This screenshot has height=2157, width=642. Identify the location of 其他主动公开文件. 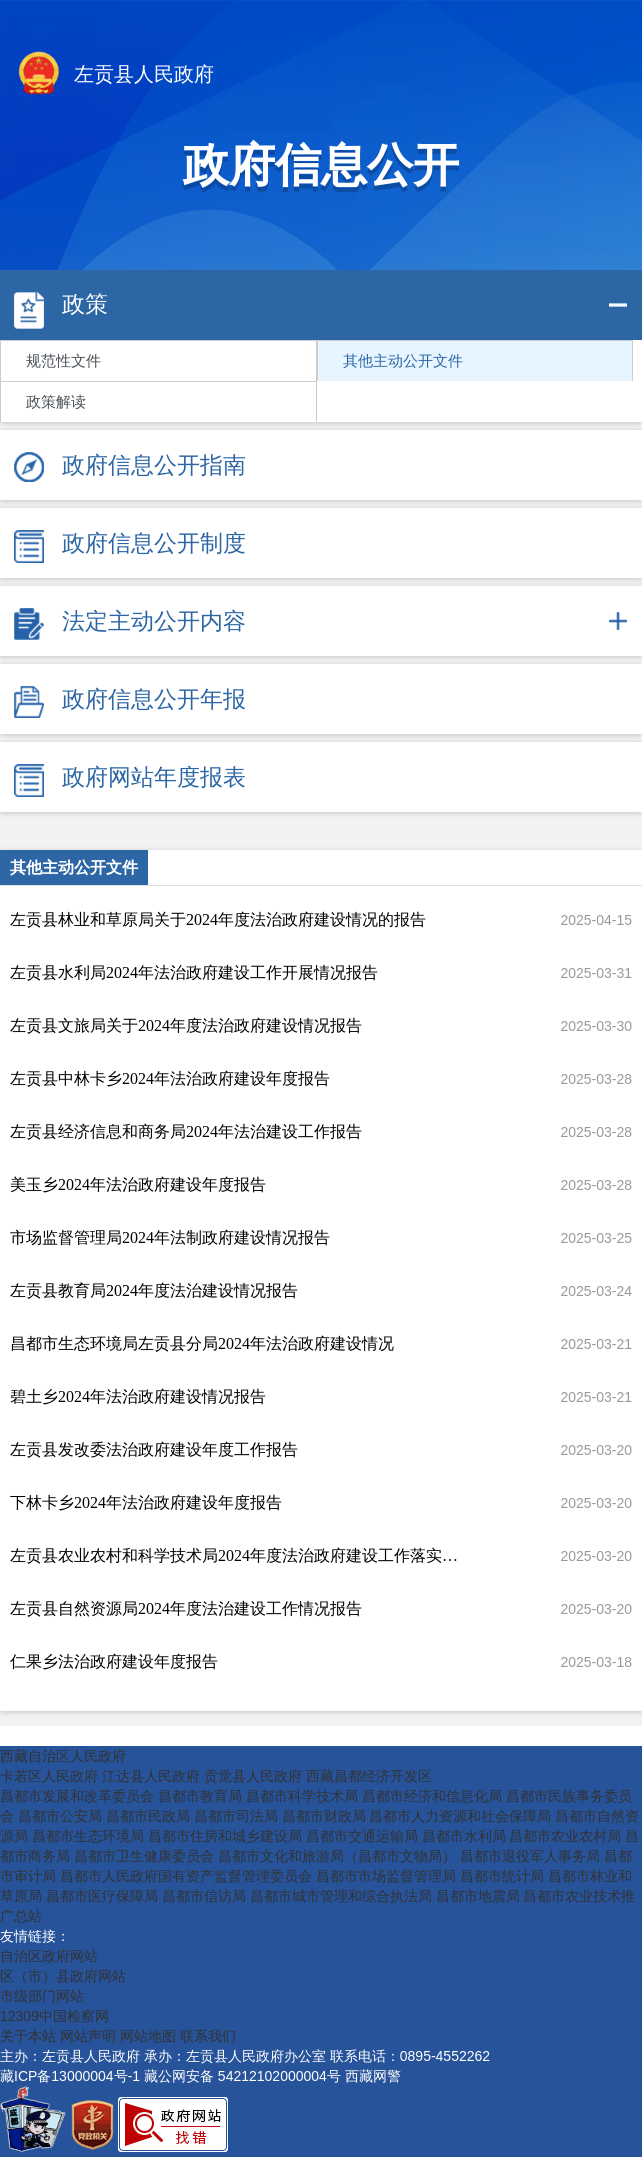
(403, 361).